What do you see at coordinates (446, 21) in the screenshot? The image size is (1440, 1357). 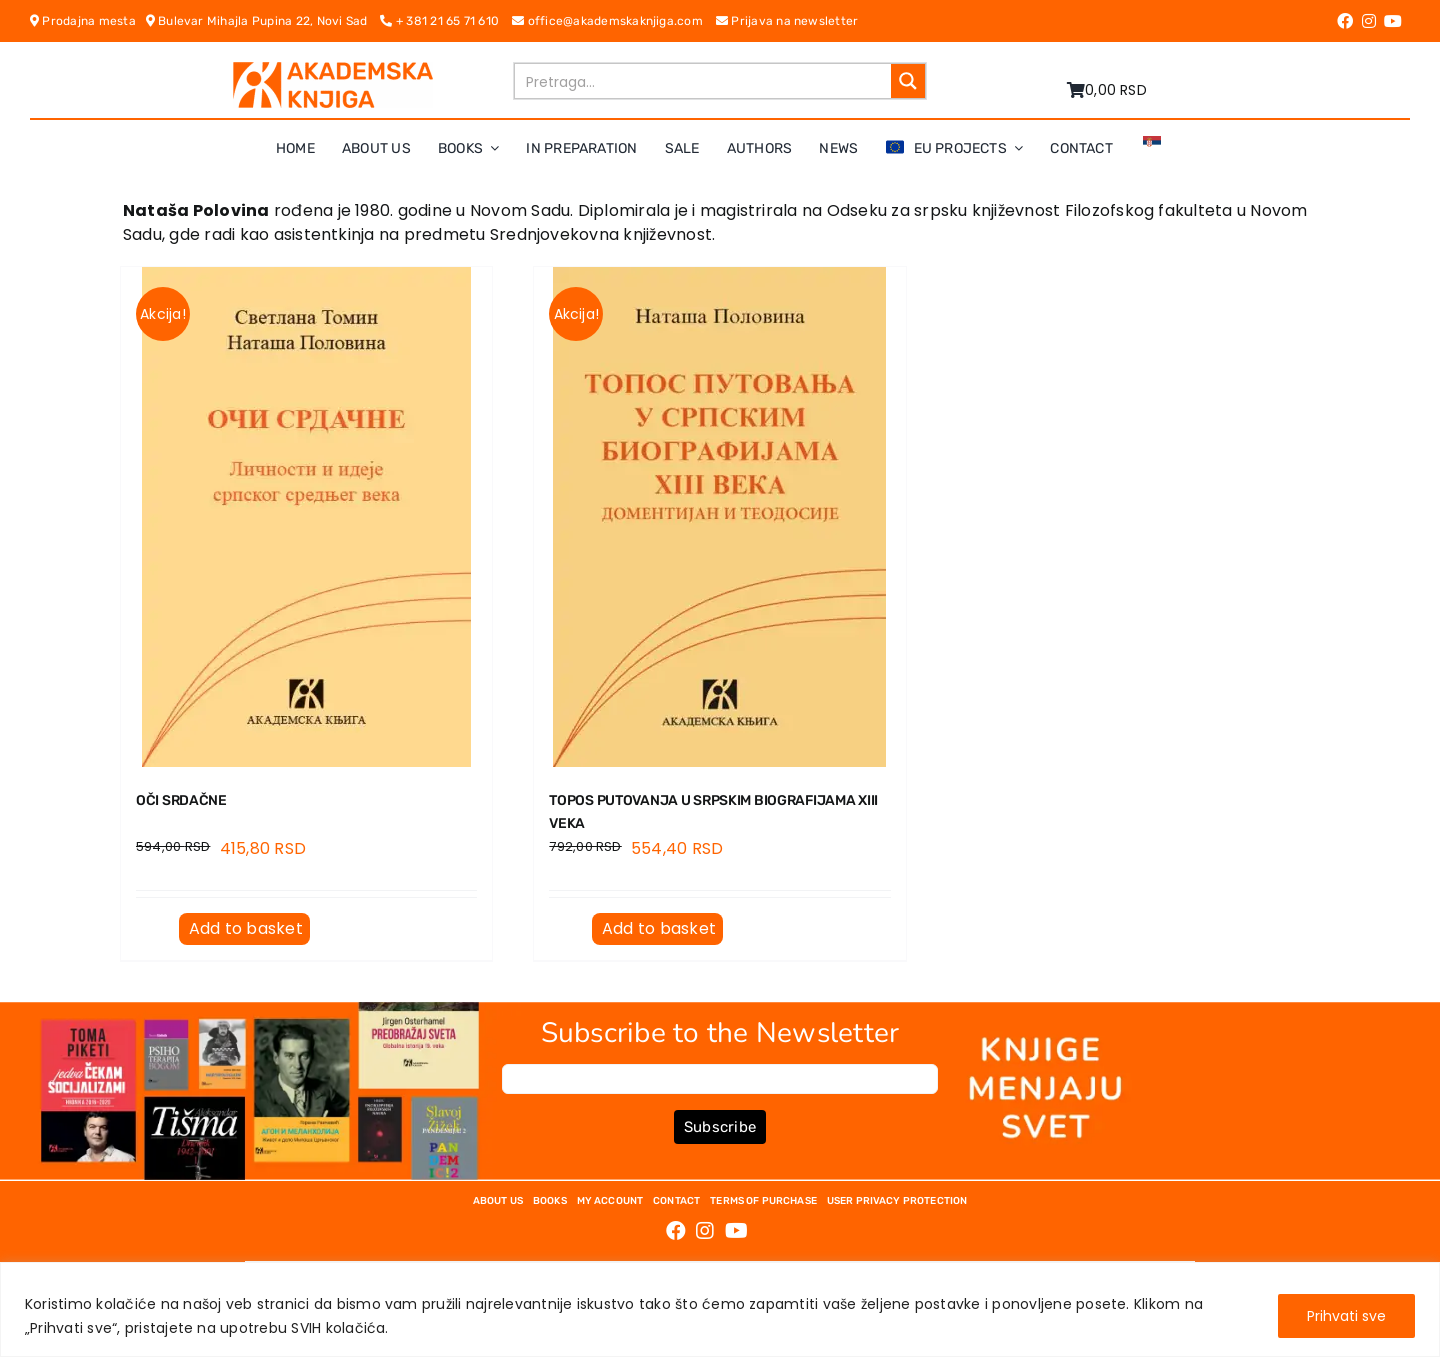 I see `+ 381 21 65 71 610` at bounding box center [446, 21].